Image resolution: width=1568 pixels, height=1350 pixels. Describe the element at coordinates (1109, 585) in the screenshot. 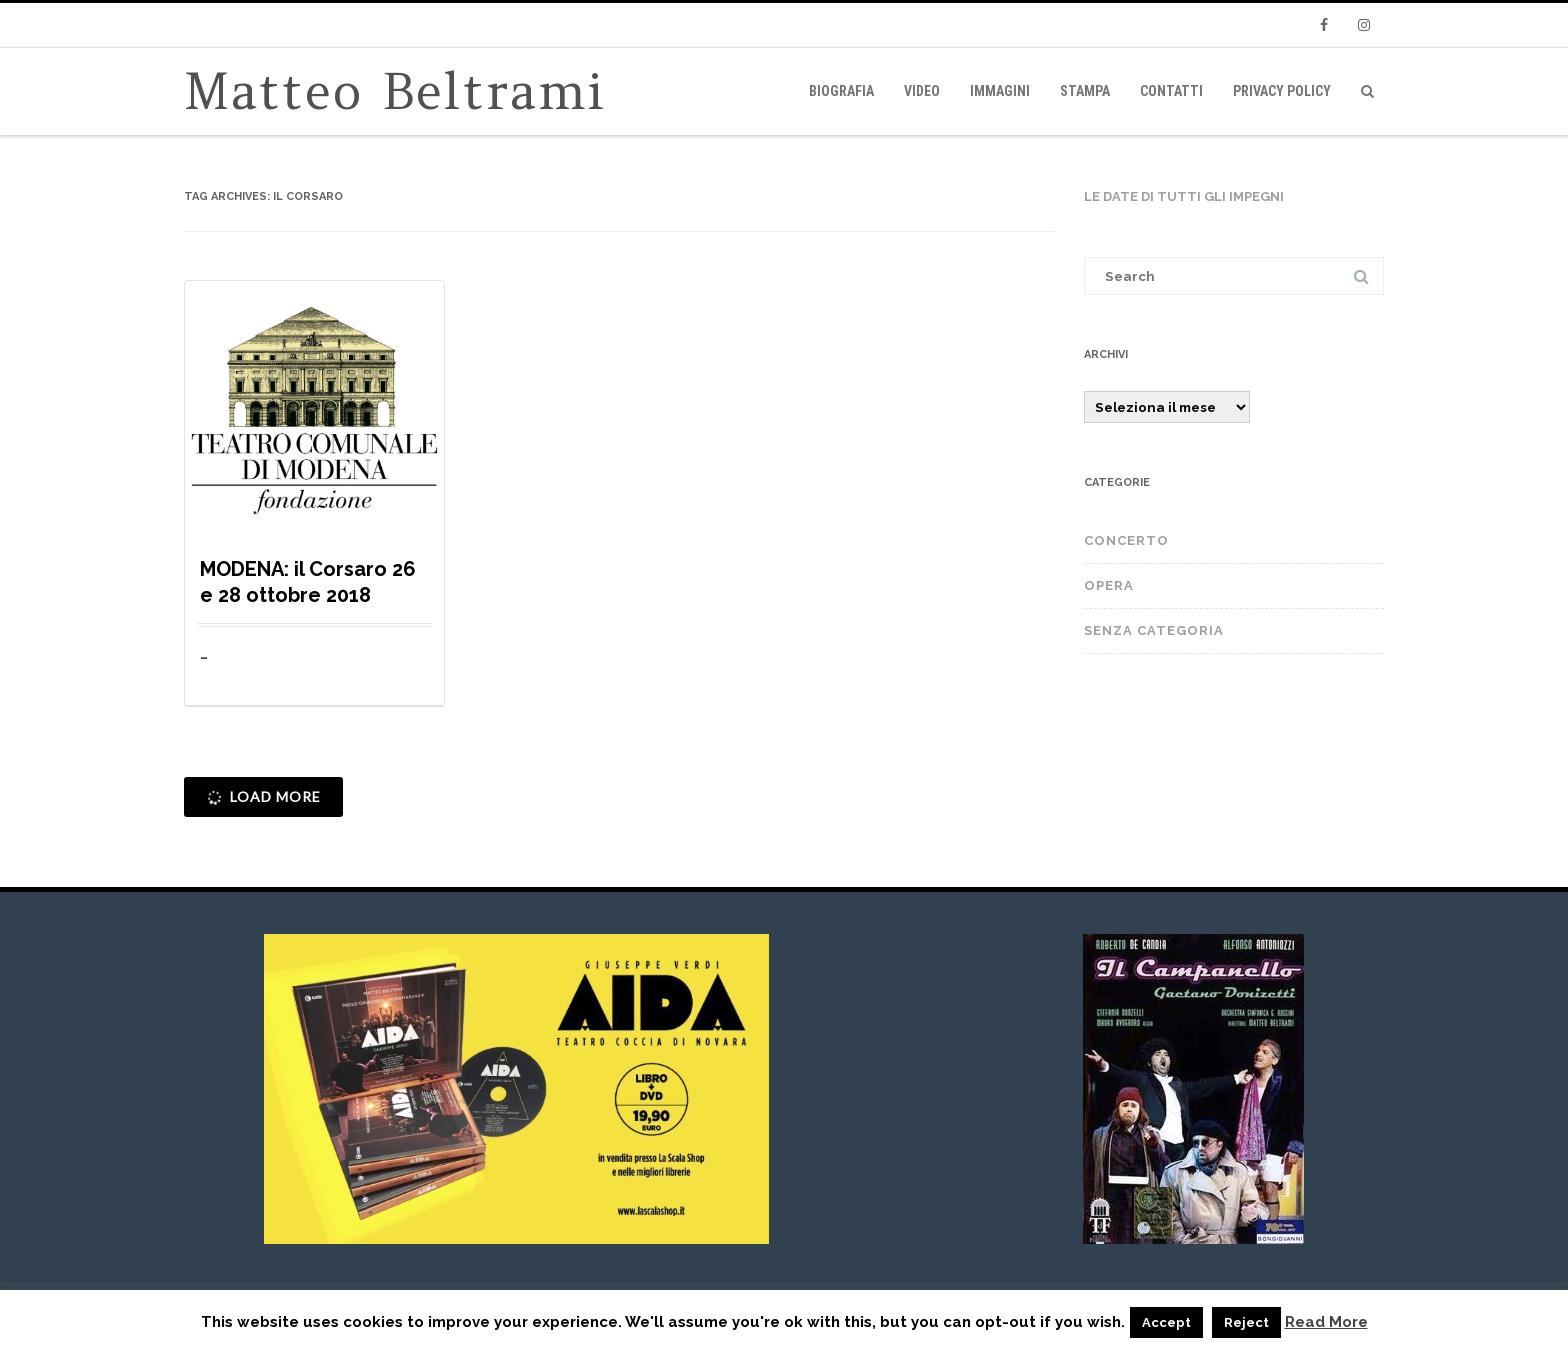

I see `OPERA` at that location.